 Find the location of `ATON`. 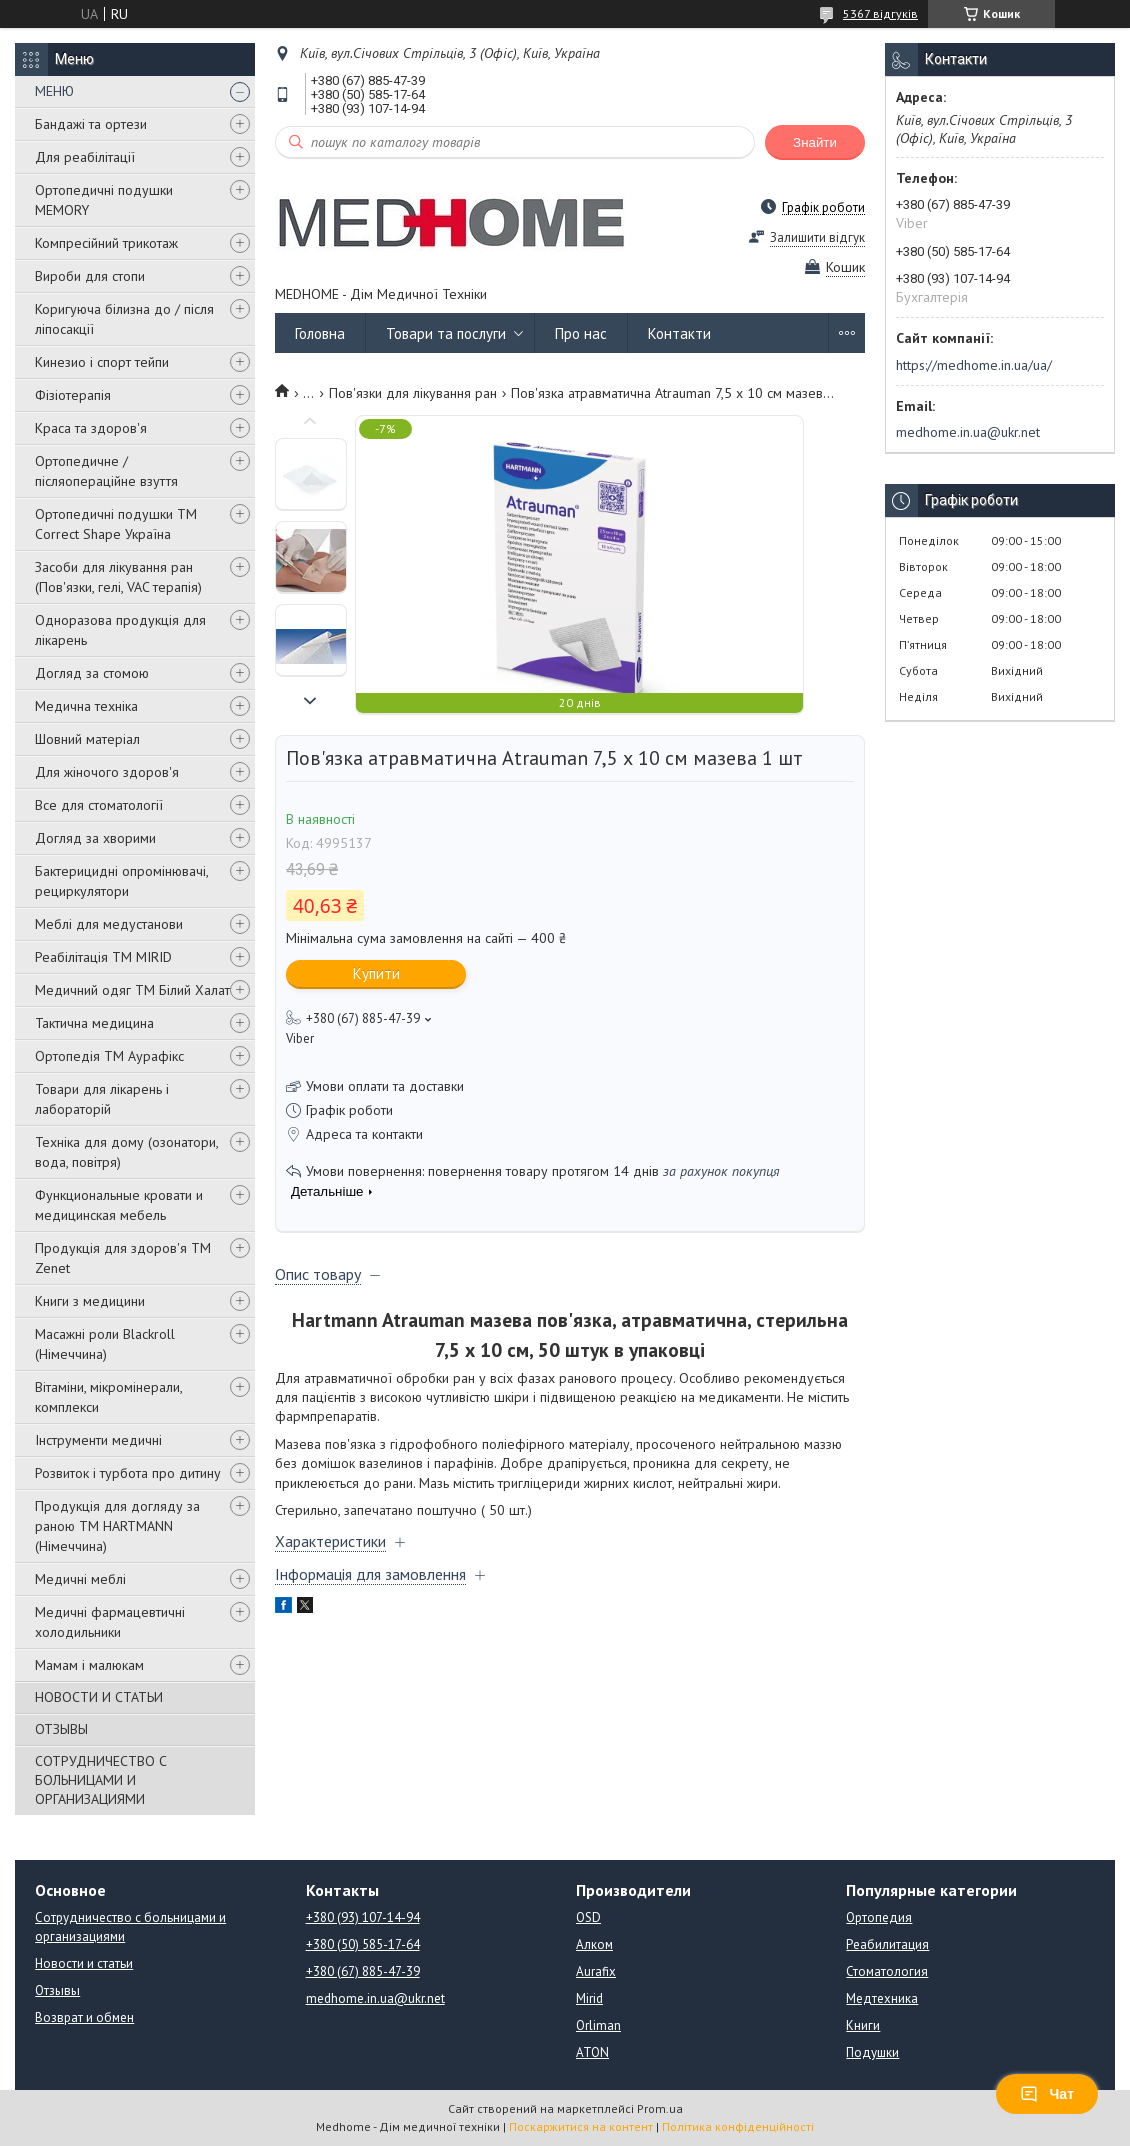

ATON is located at coordinates (592, 2052).